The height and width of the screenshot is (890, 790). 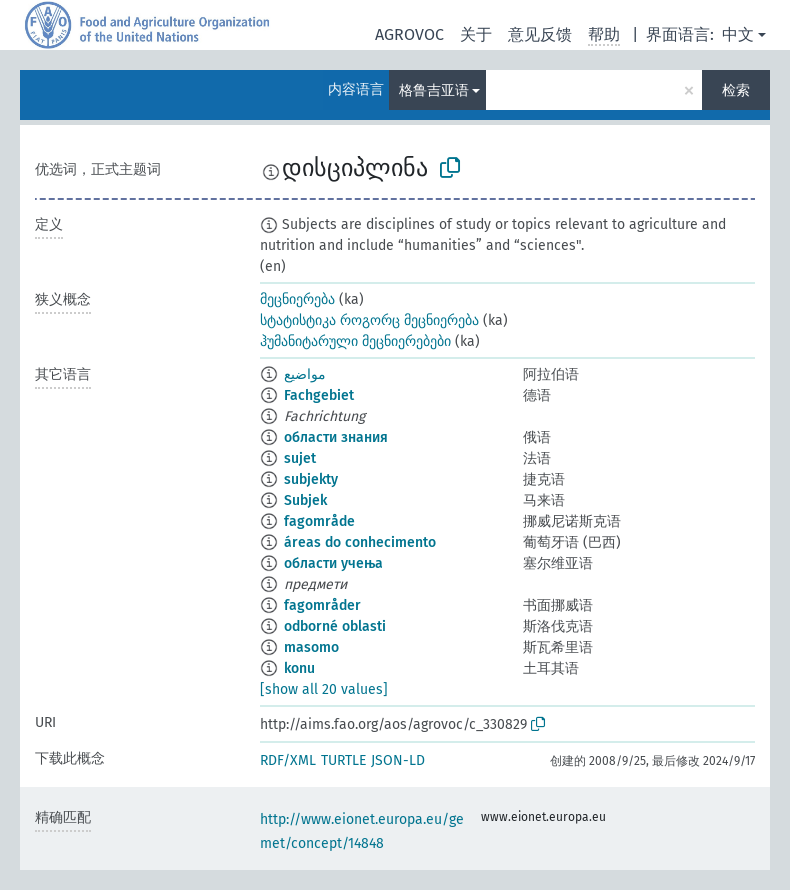 What do you see at coordinates (305, 374) in the screenshot?
I see `مواضيع` at bounding box center [305, 374].